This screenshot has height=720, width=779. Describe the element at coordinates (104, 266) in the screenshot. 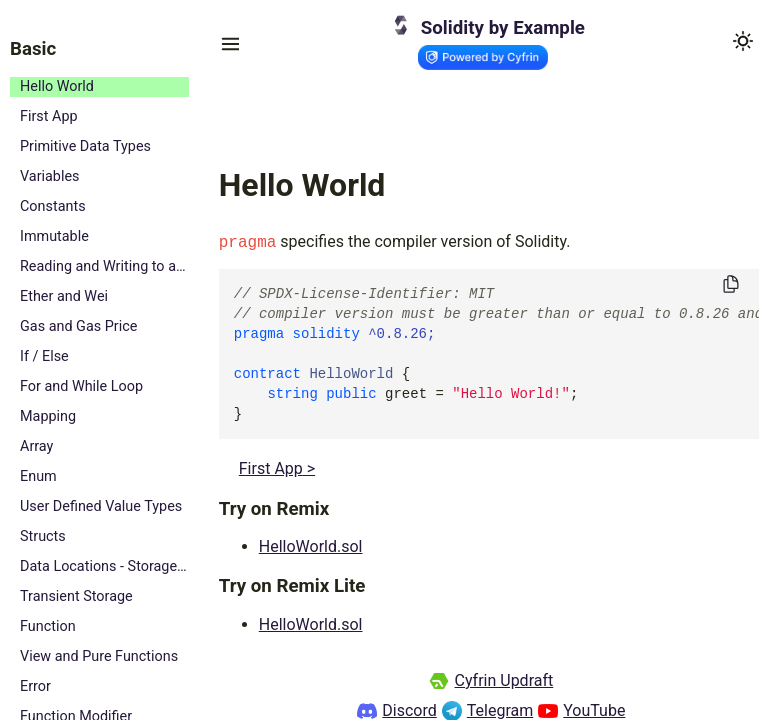

I see `Reading and Writing to a State Variable` at that location.